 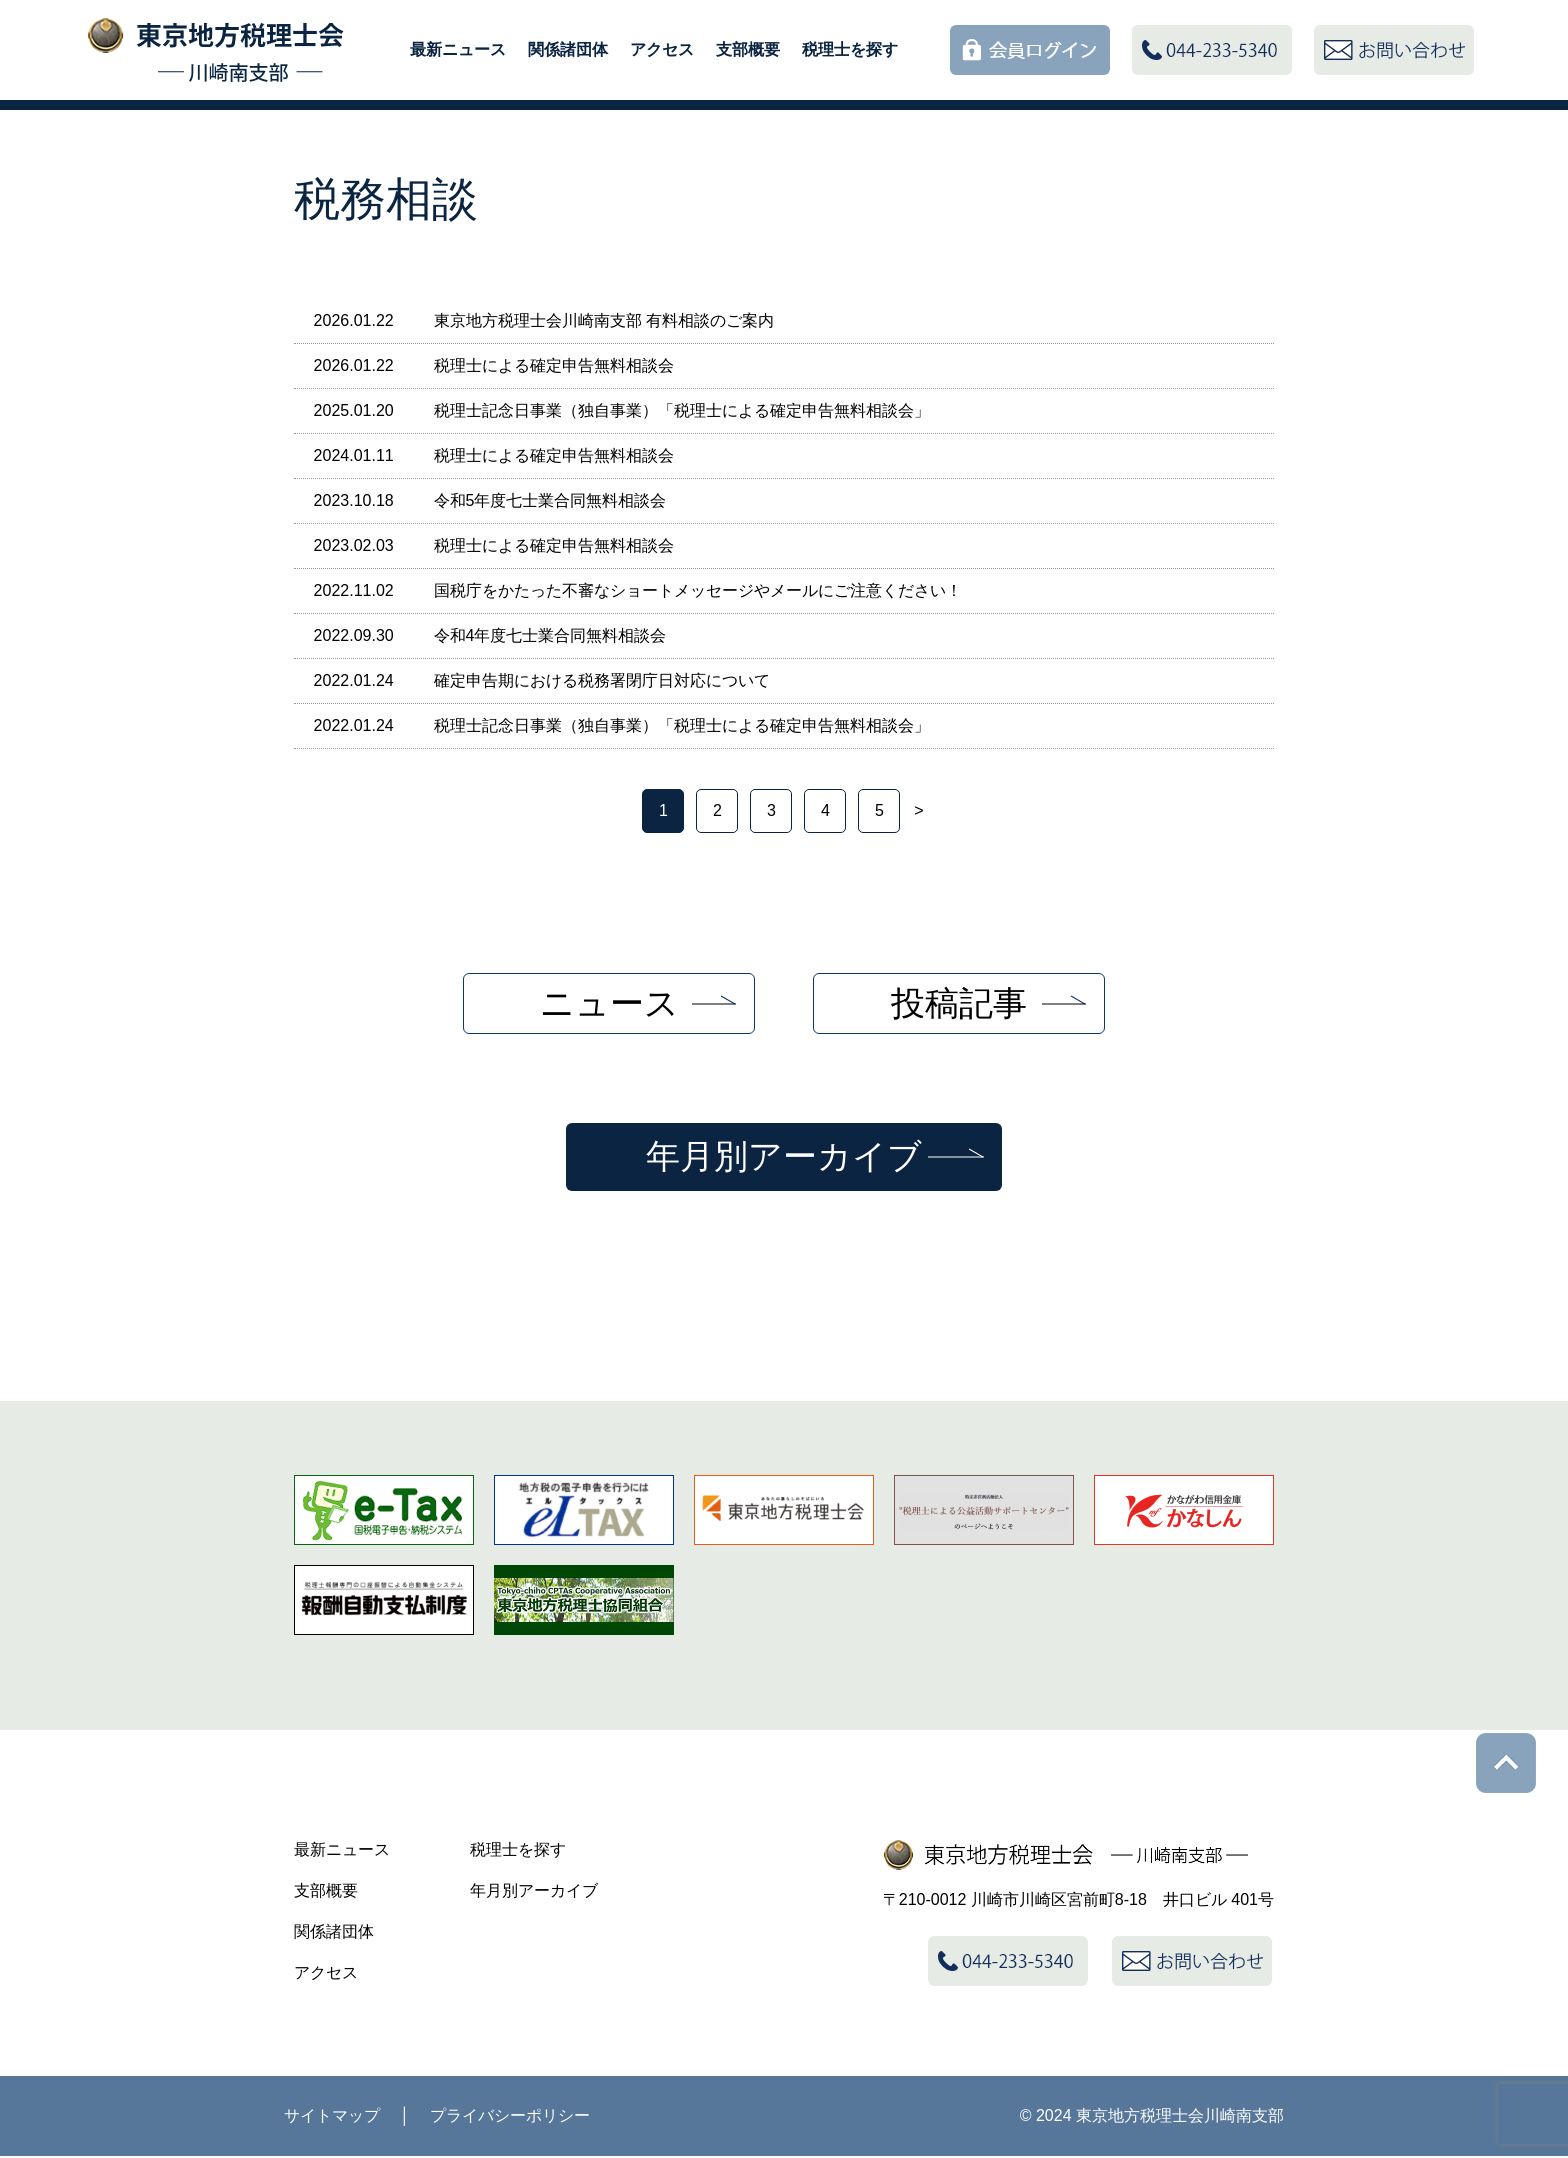 What do you see at coordinates (850, 49) in the screenshot?
I see `税理士を探す` at bounding box center [850, 49].